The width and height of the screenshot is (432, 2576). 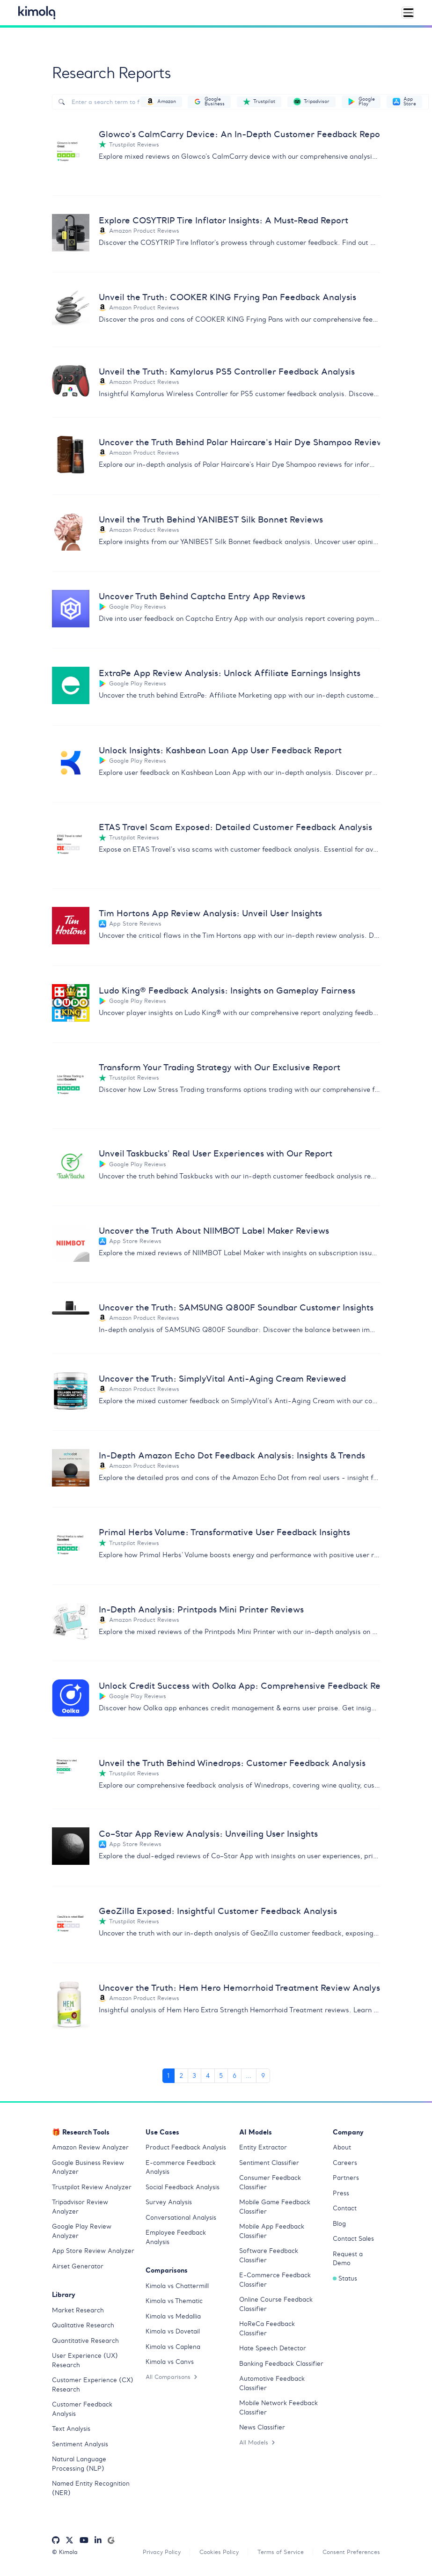 I want to click on Unlock Credit Success with Oolka App: Comprehensive Feedback Report, so click(x=239, y=1687).